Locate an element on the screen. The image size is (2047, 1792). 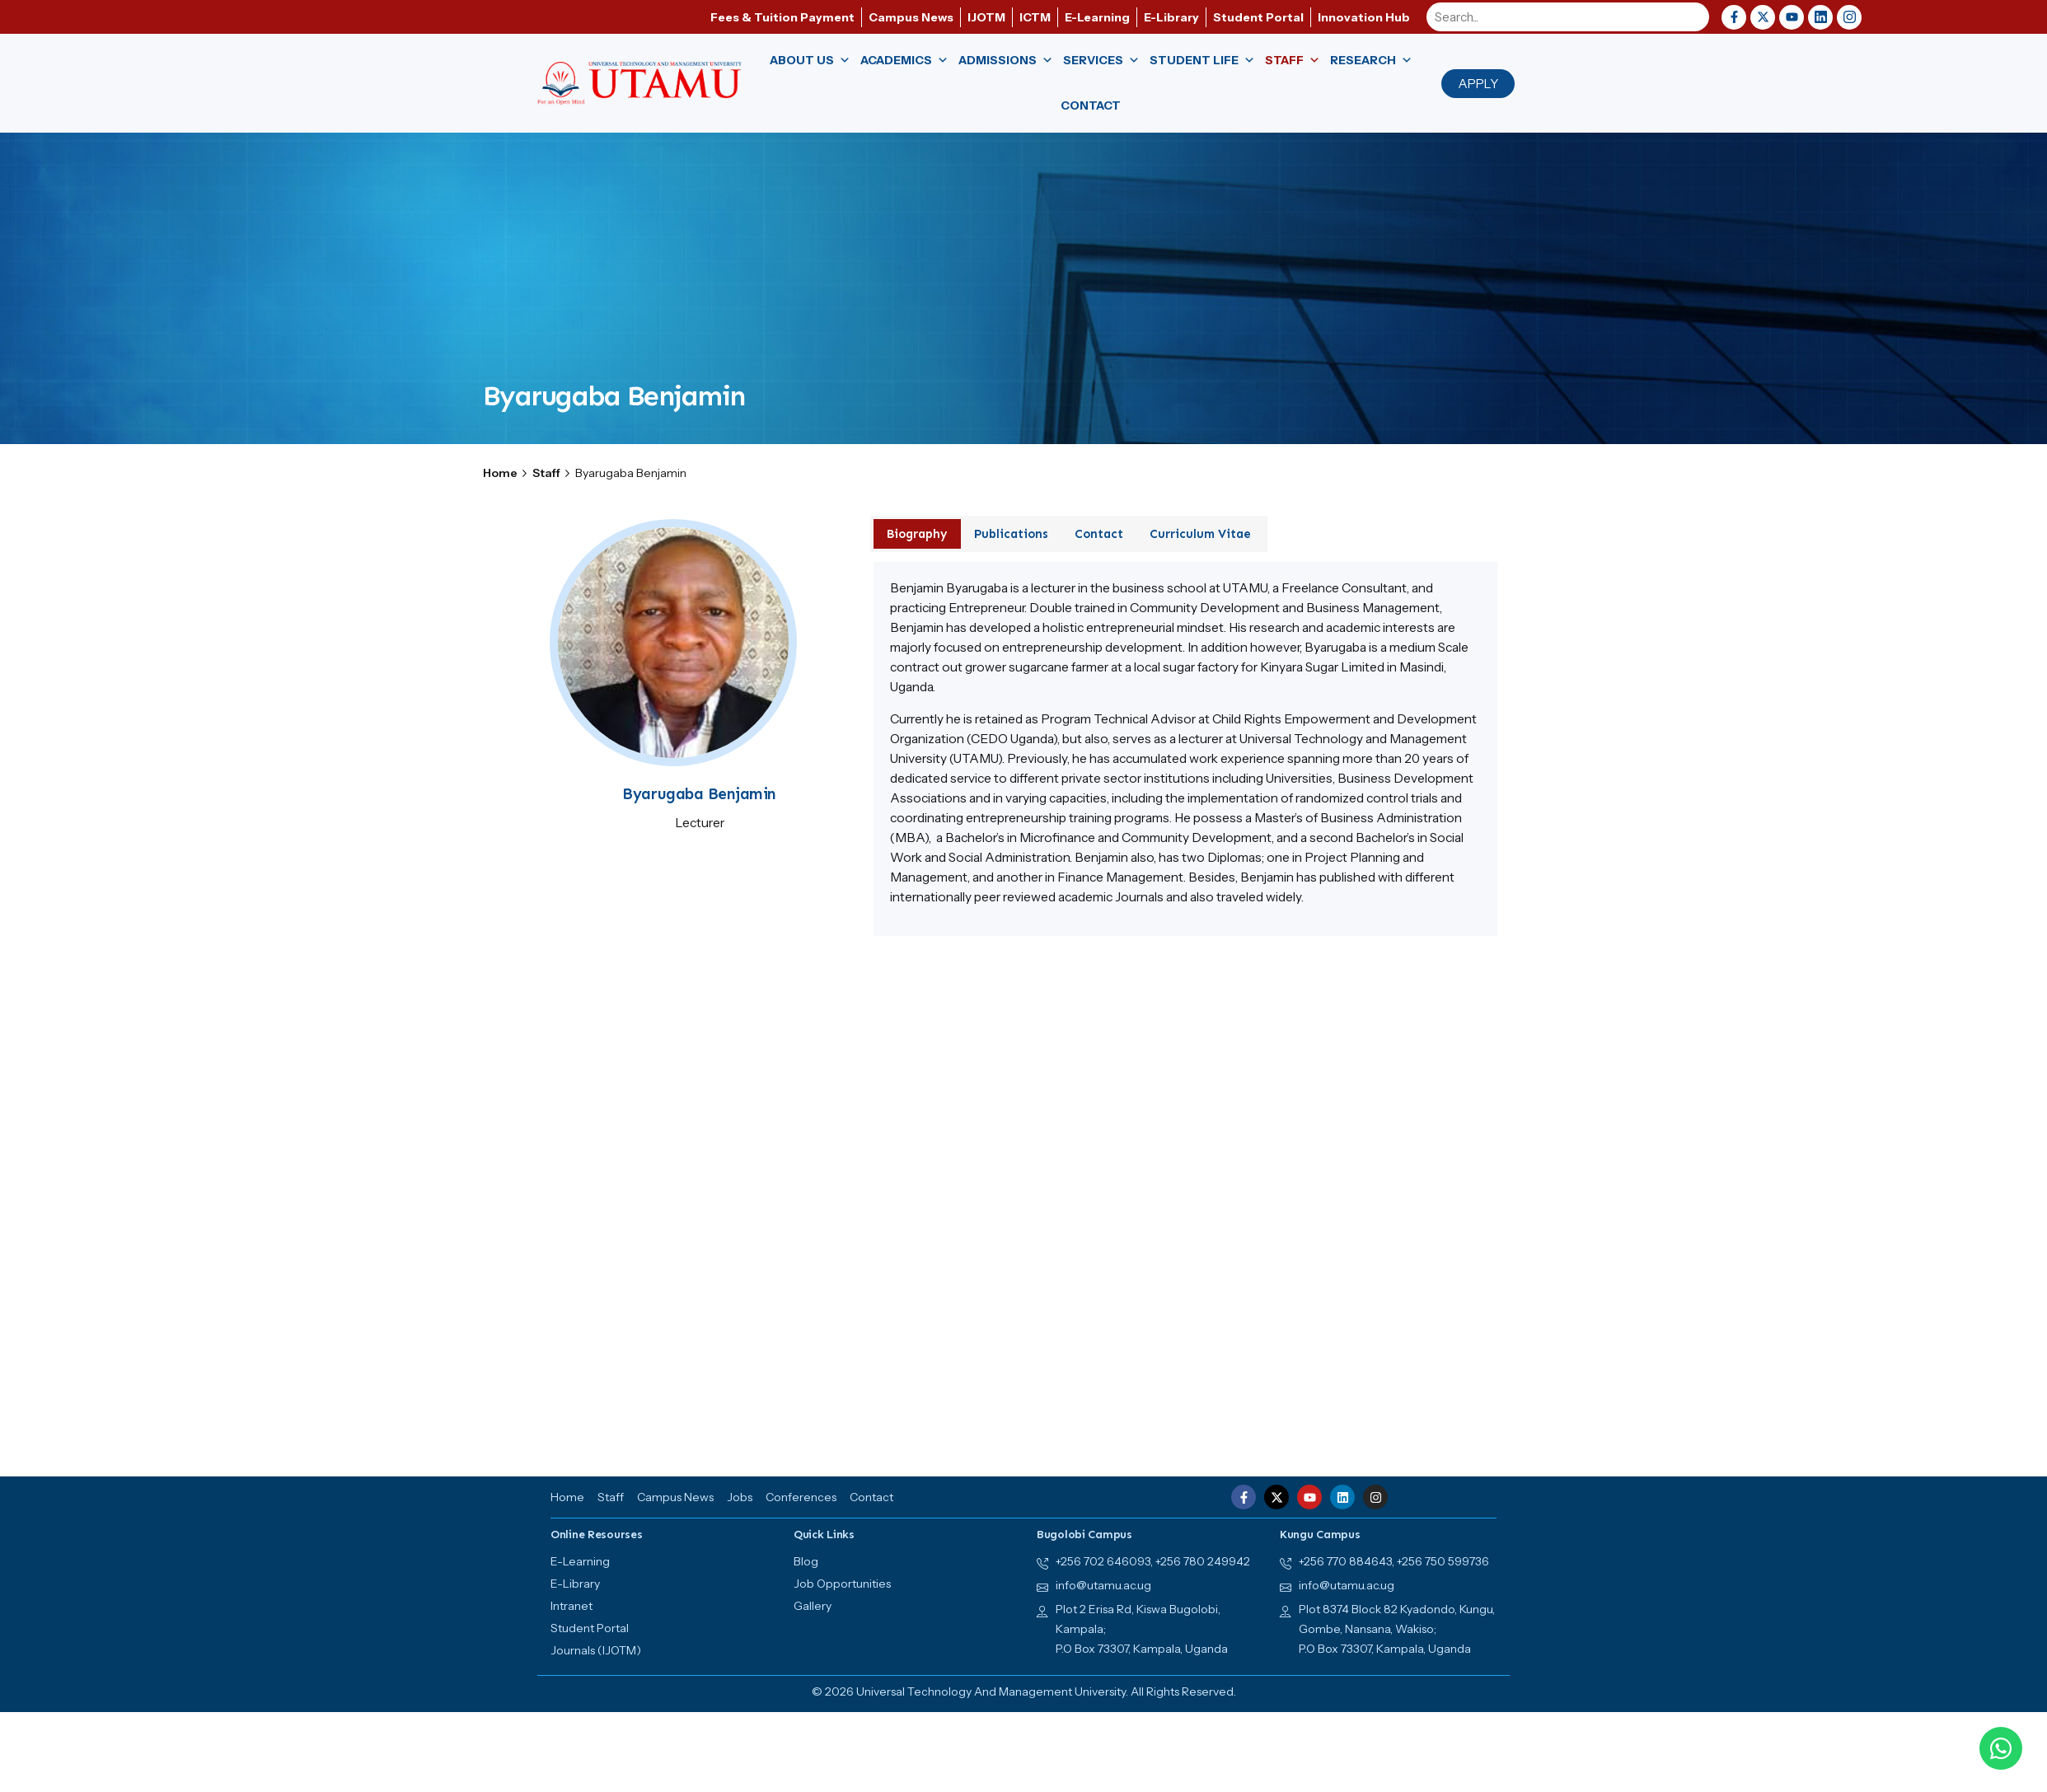
Curriculum Vitae [tab] is located at coordinates (1200, 533).